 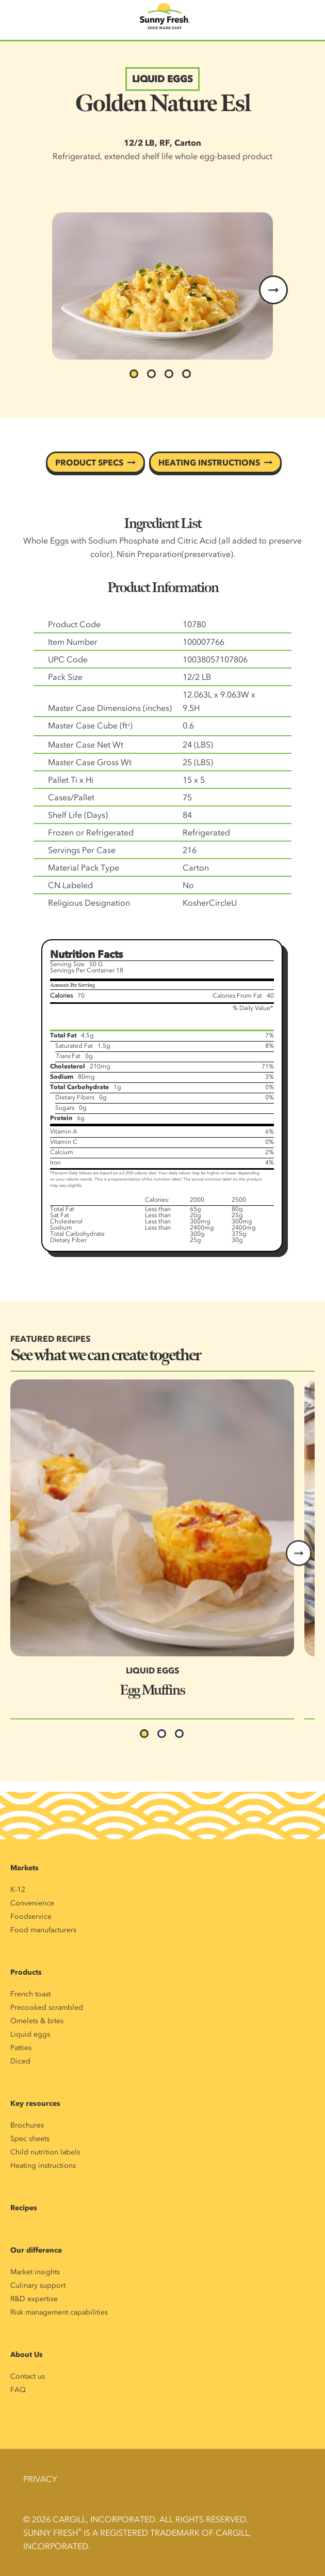 What do you see at coordinates (23, 2207) in the screenshot?
I see `Recipes` at bounding box center [23, 2207].